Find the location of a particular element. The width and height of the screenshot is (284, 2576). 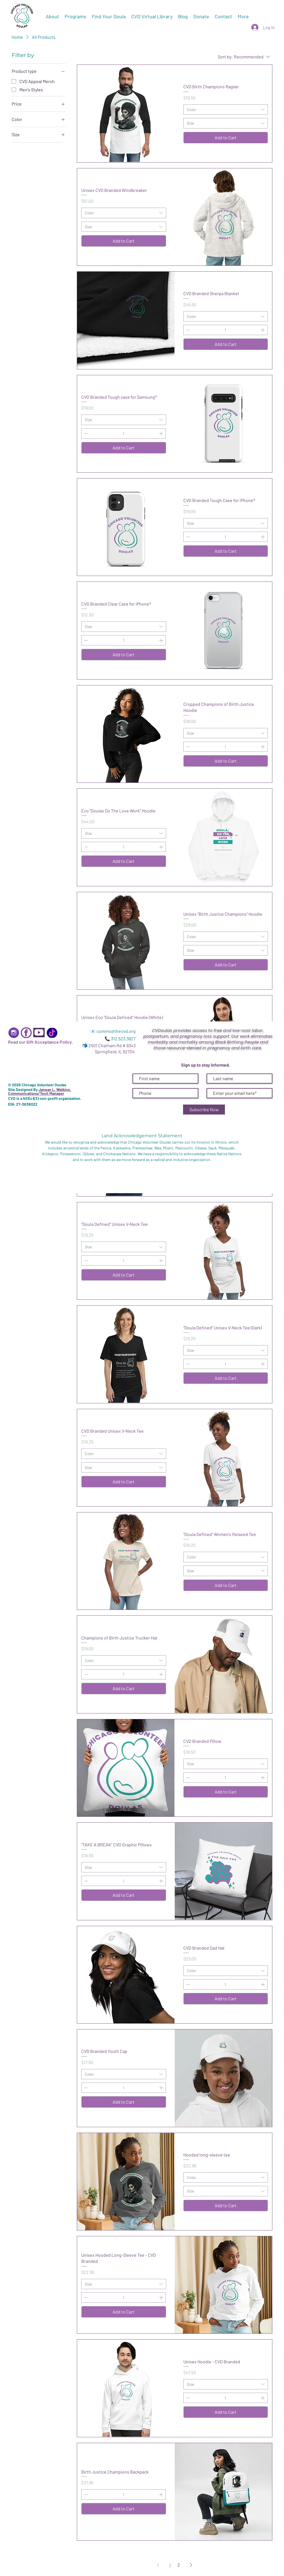

[Subscribe Now] is located at coordinates (204, 1110).